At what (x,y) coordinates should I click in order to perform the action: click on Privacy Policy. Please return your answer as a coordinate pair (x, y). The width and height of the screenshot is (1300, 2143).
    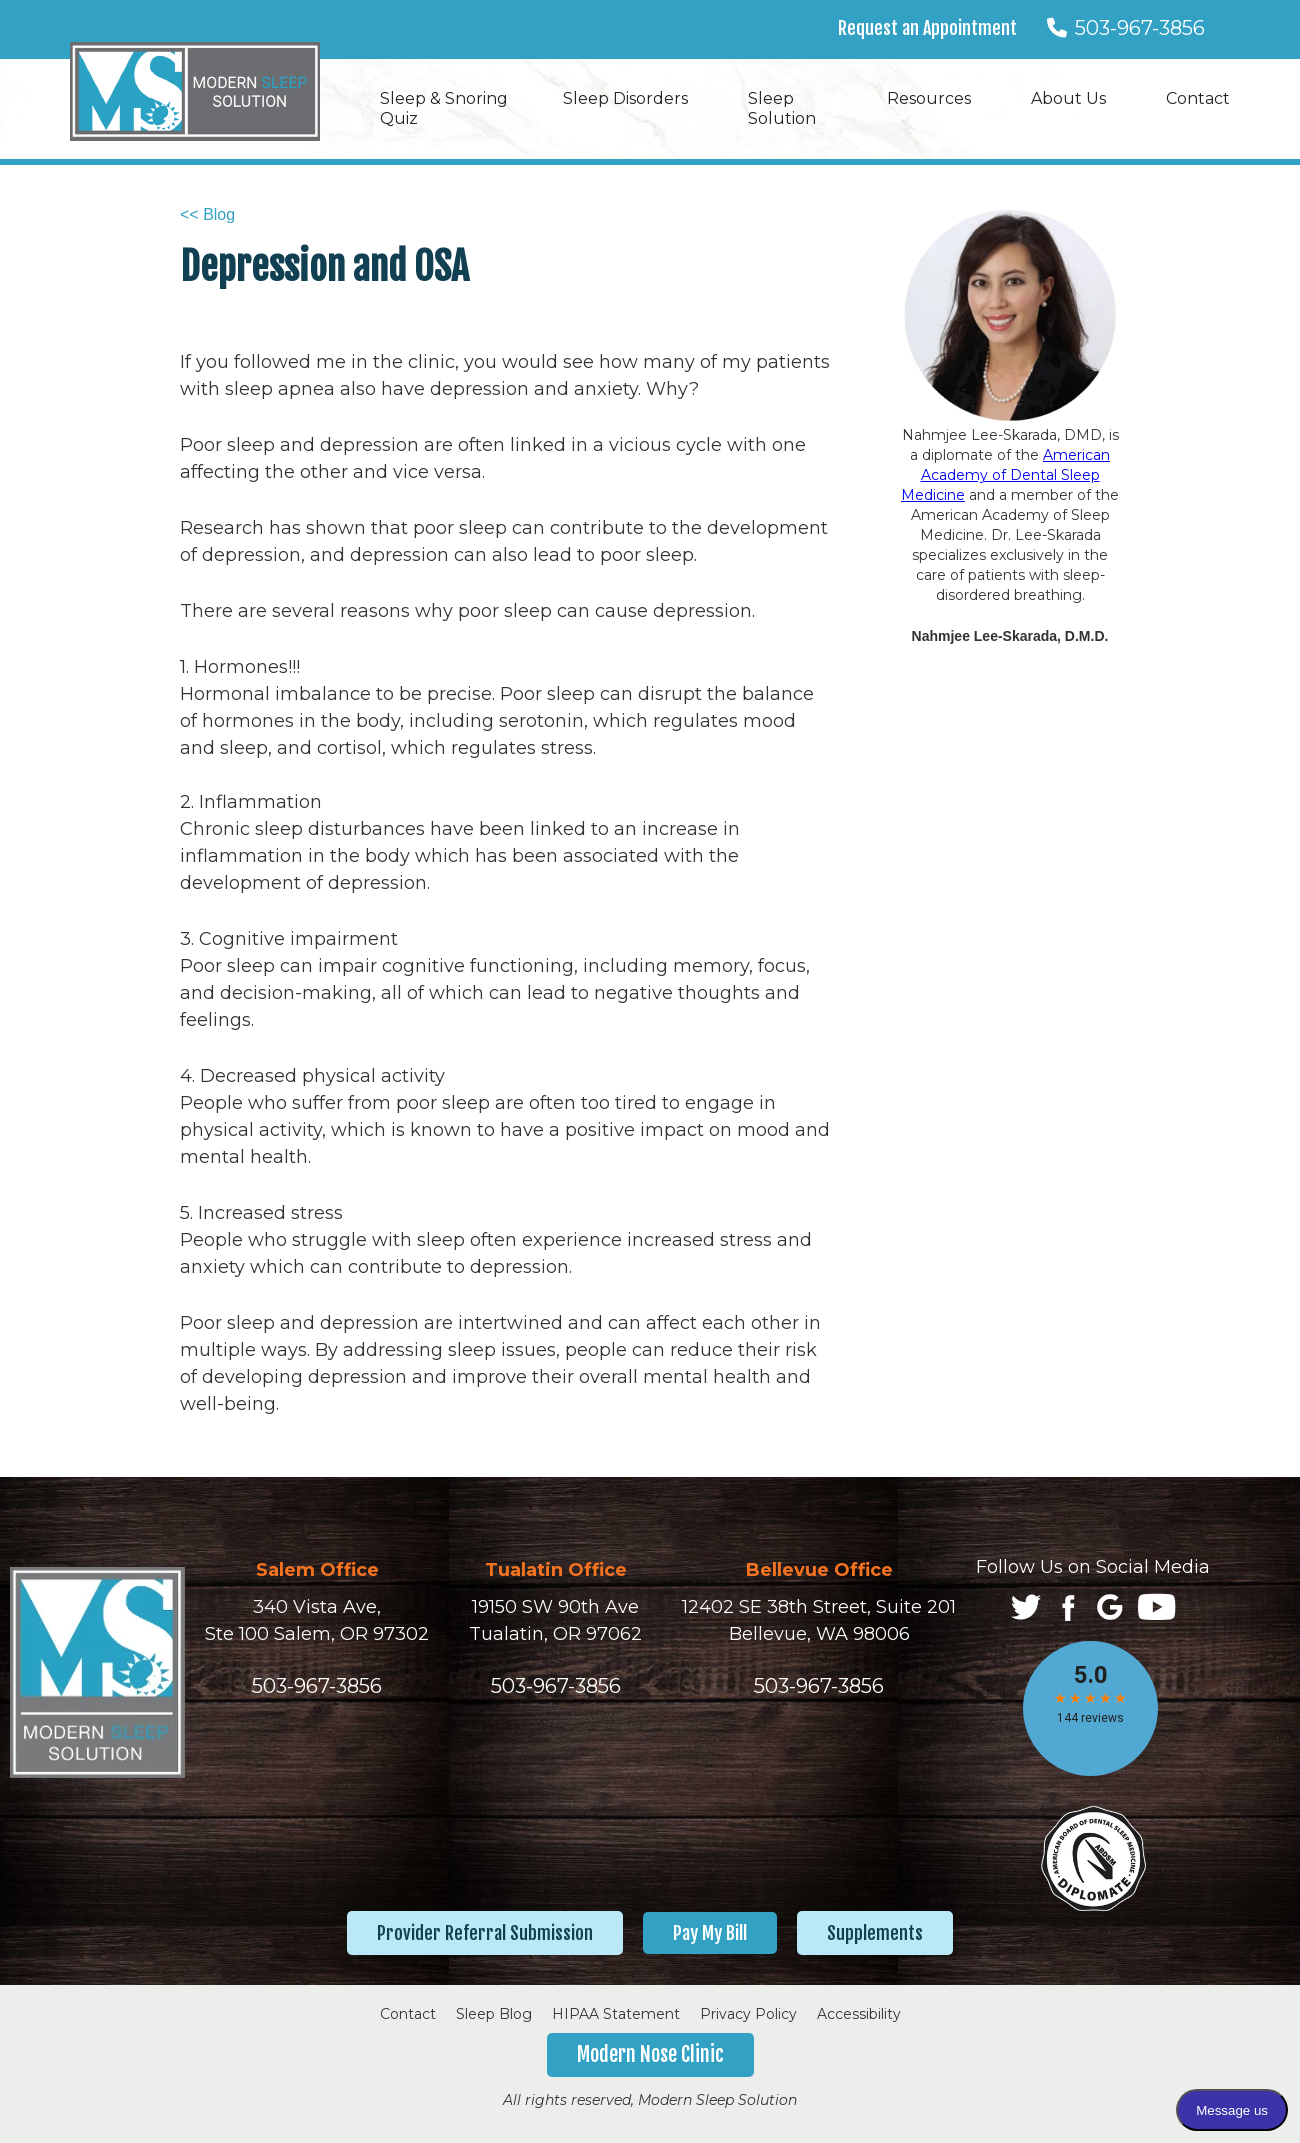
    Looking at the image, I should click on (748, 2014).